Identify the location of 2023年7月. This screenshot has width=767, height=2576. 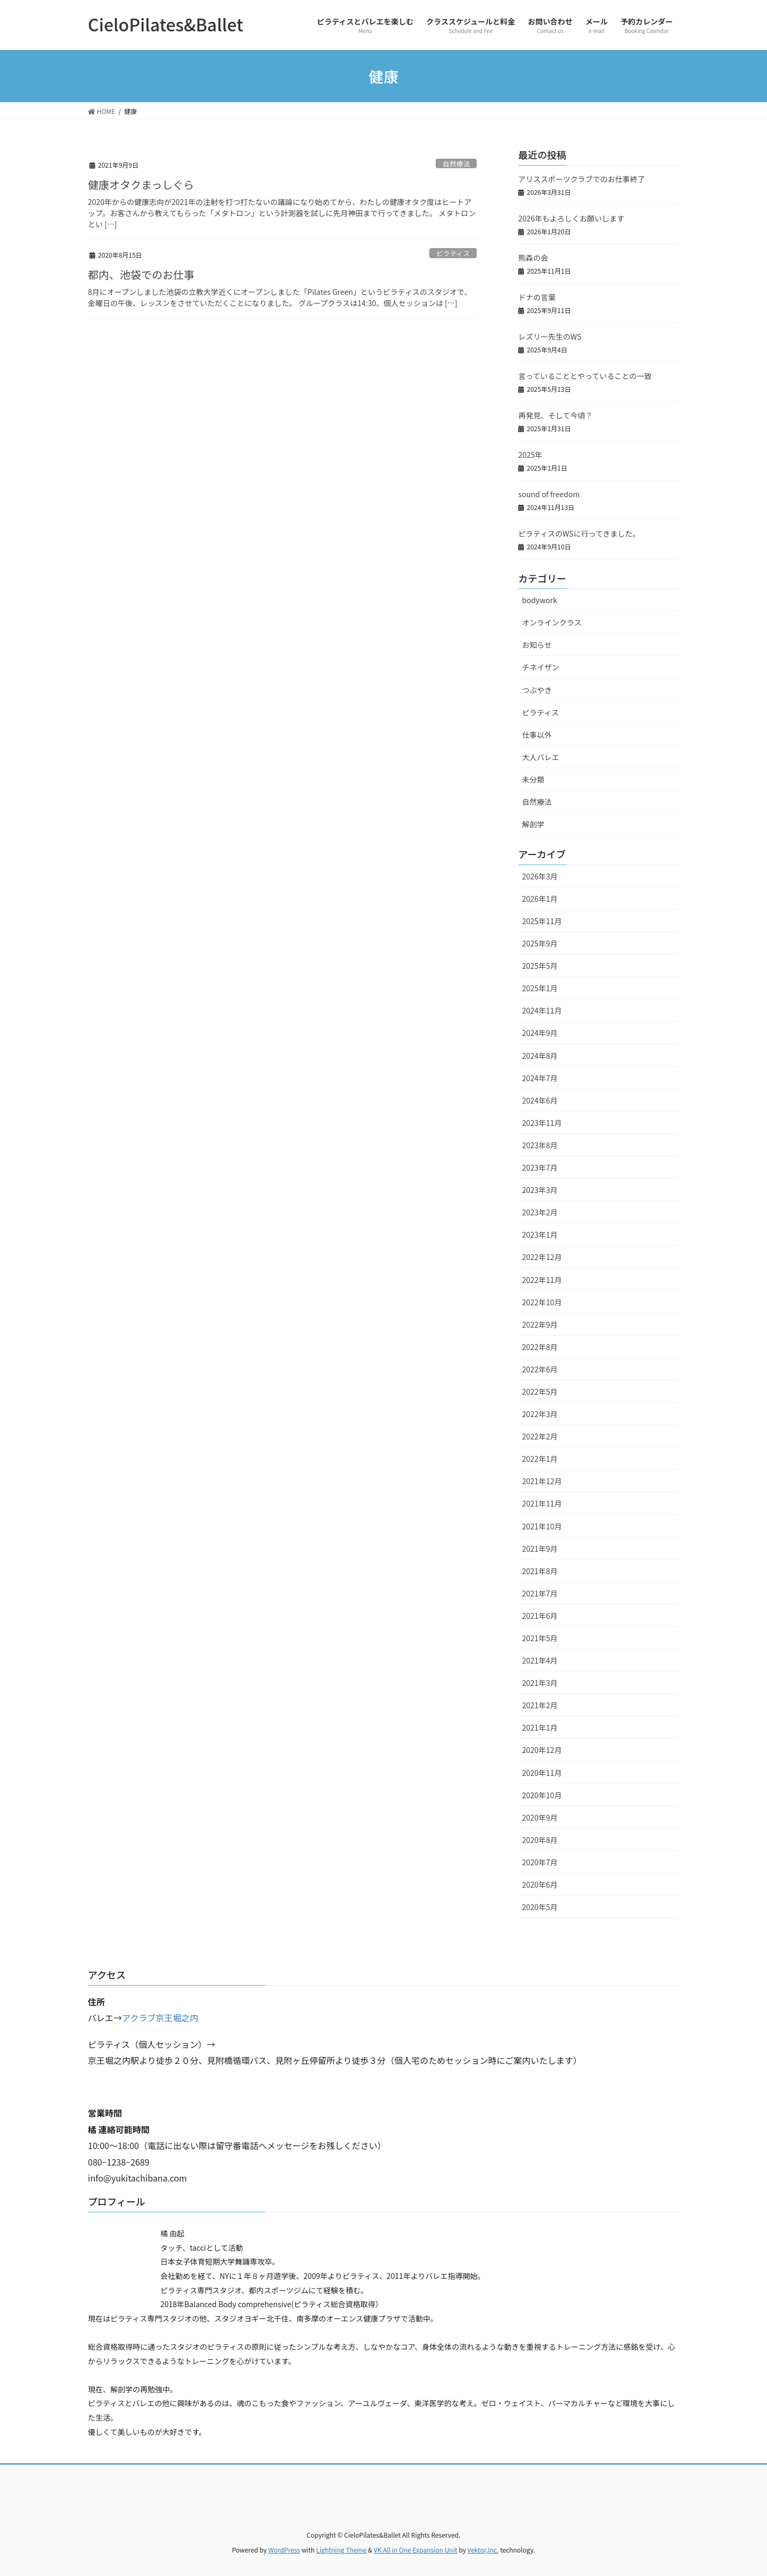
(540, 1167).